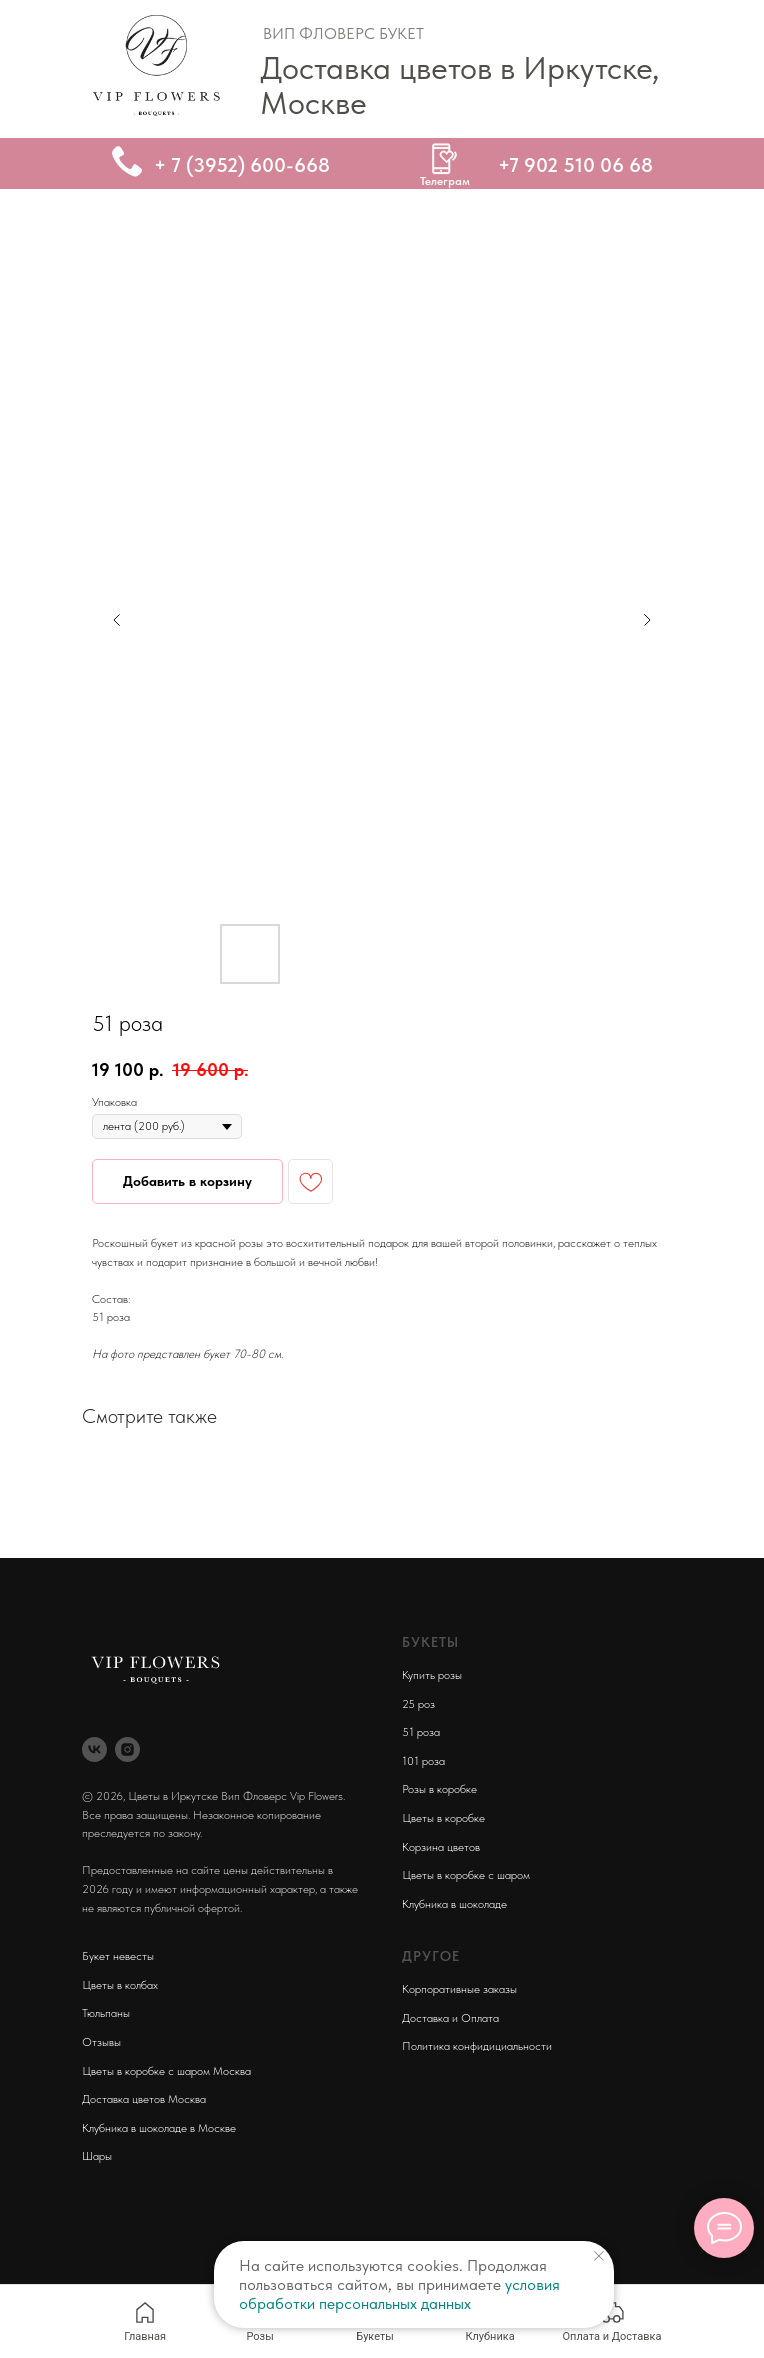 The image size is (764, 2358). Describe the element at coordinates (439, 1789) in the screenshot. I see `Розы в коробке` at that location.